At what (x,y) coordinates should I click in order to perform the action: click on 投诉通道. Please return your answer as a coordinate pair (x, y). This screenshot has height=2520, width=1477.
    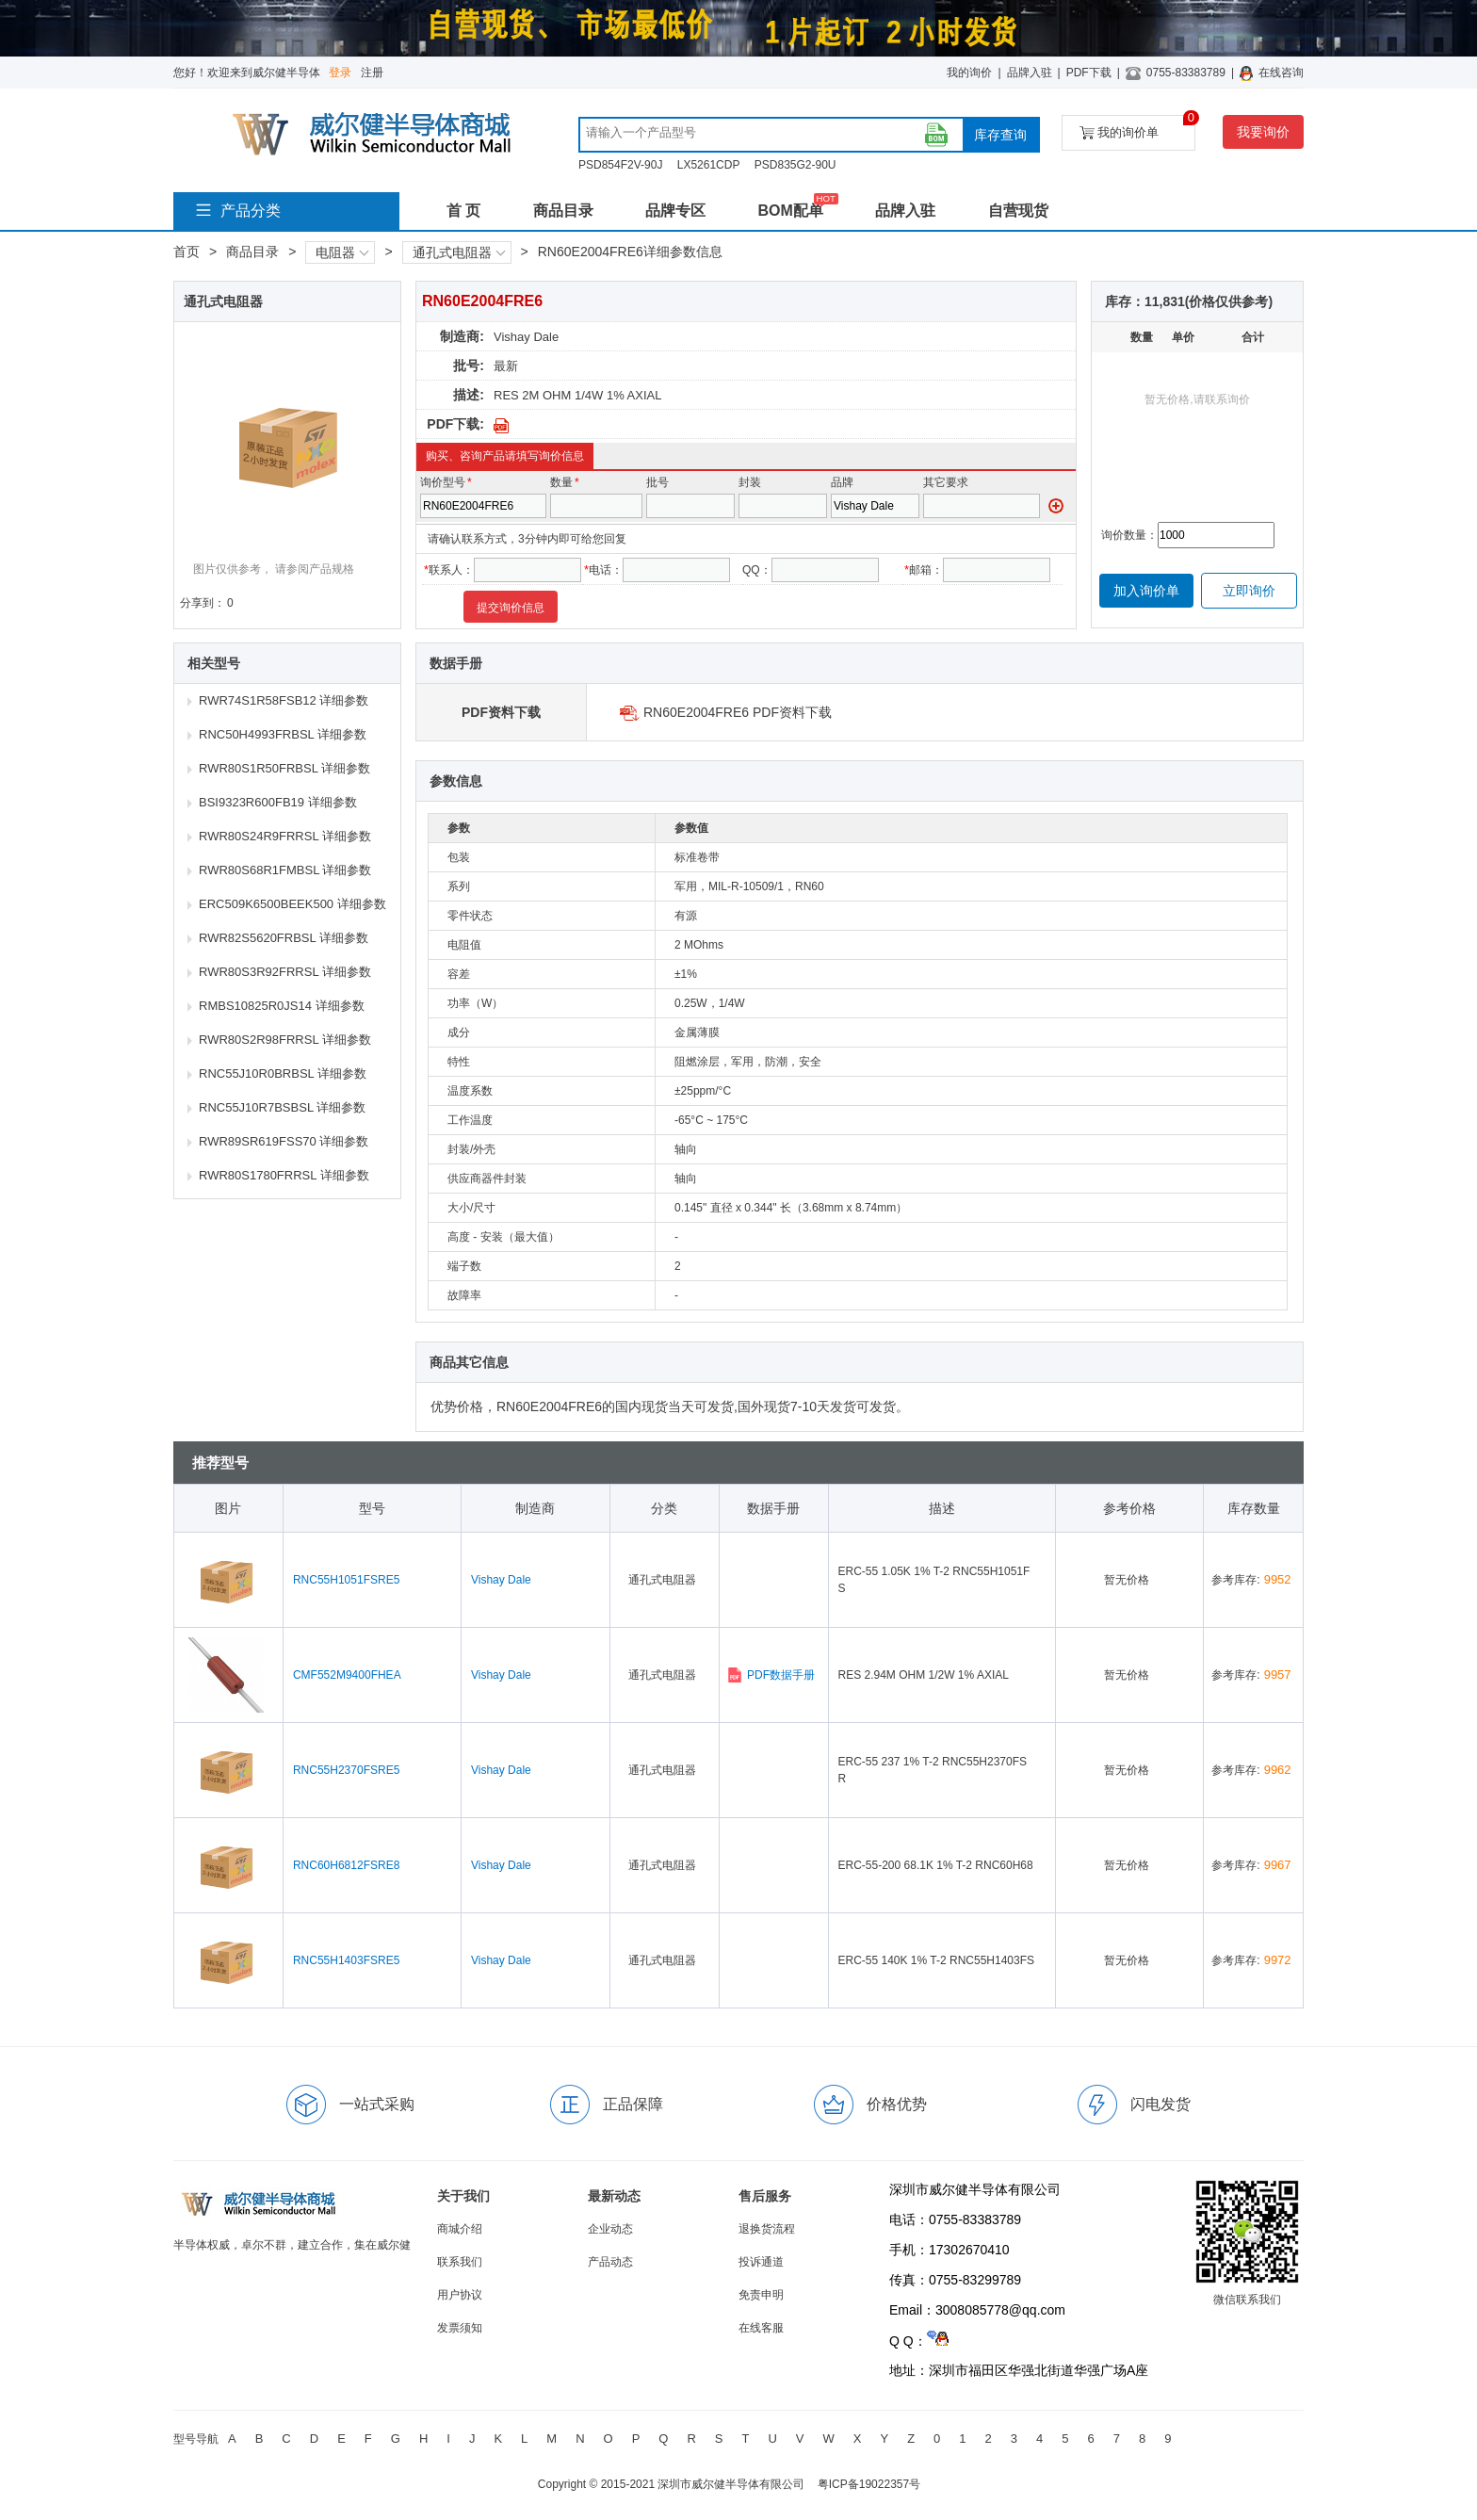
    Looking at the image, I should click on (761, 2261).